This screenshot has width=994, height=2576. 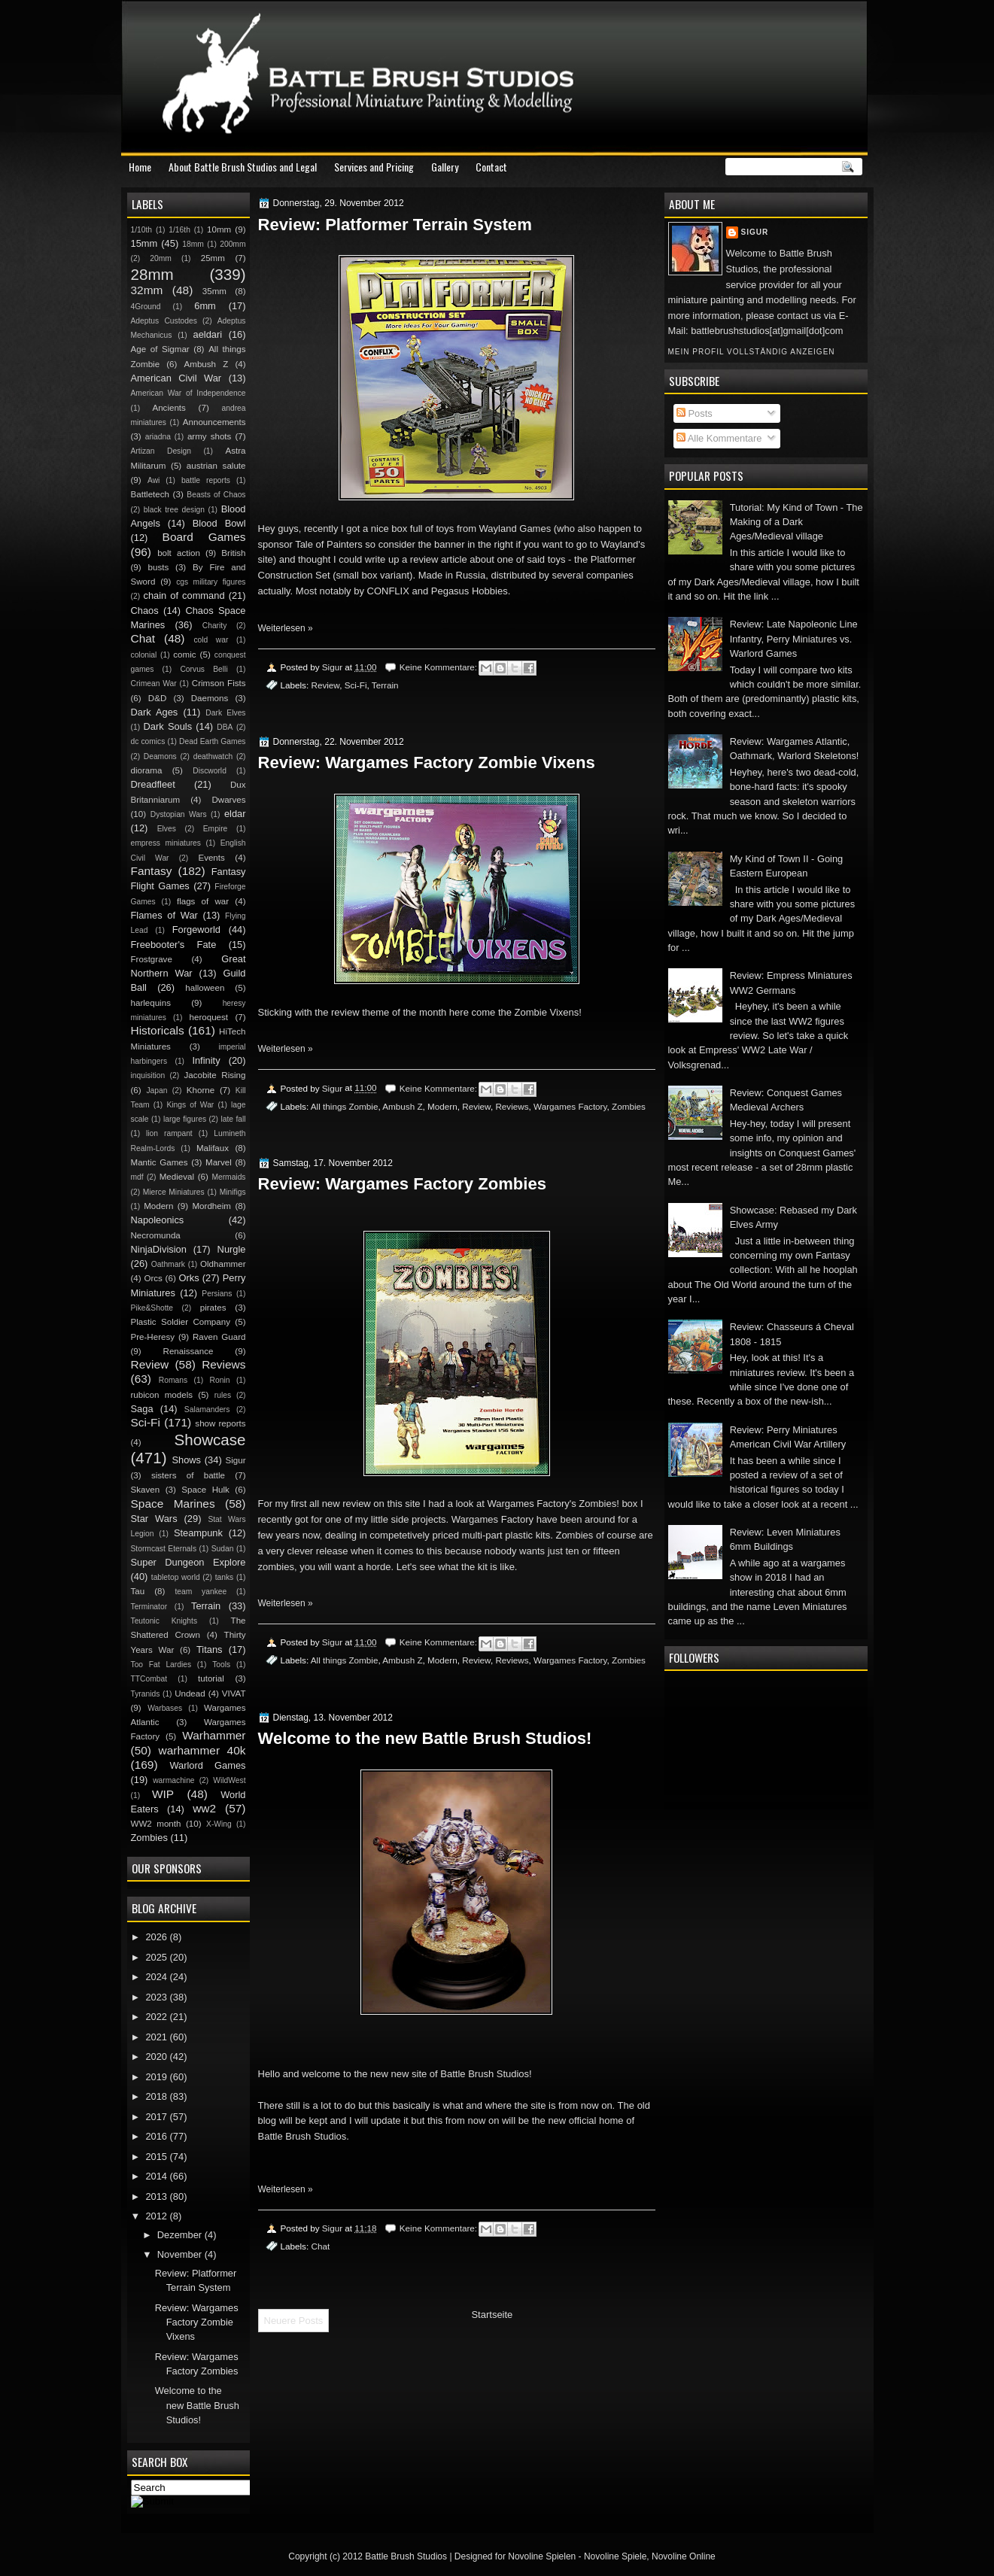 What do you see at coordinates (202, 1750) in the screenshot?
I see `warhammer 40k` at bounding box center [202, 1750].